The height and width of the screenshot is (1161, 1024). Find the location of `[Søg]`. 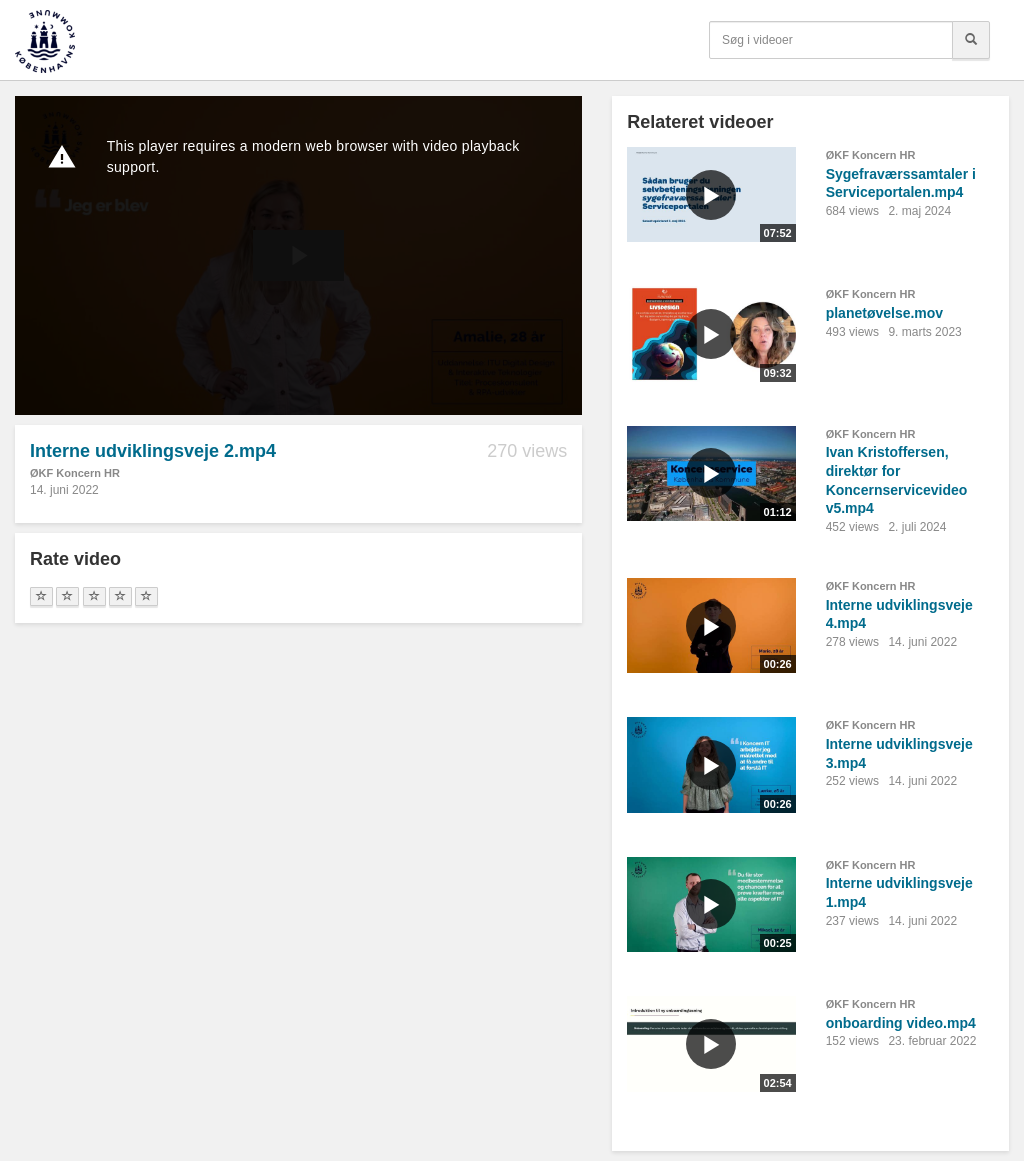

[Søg] is located at coordinates (971, 40).